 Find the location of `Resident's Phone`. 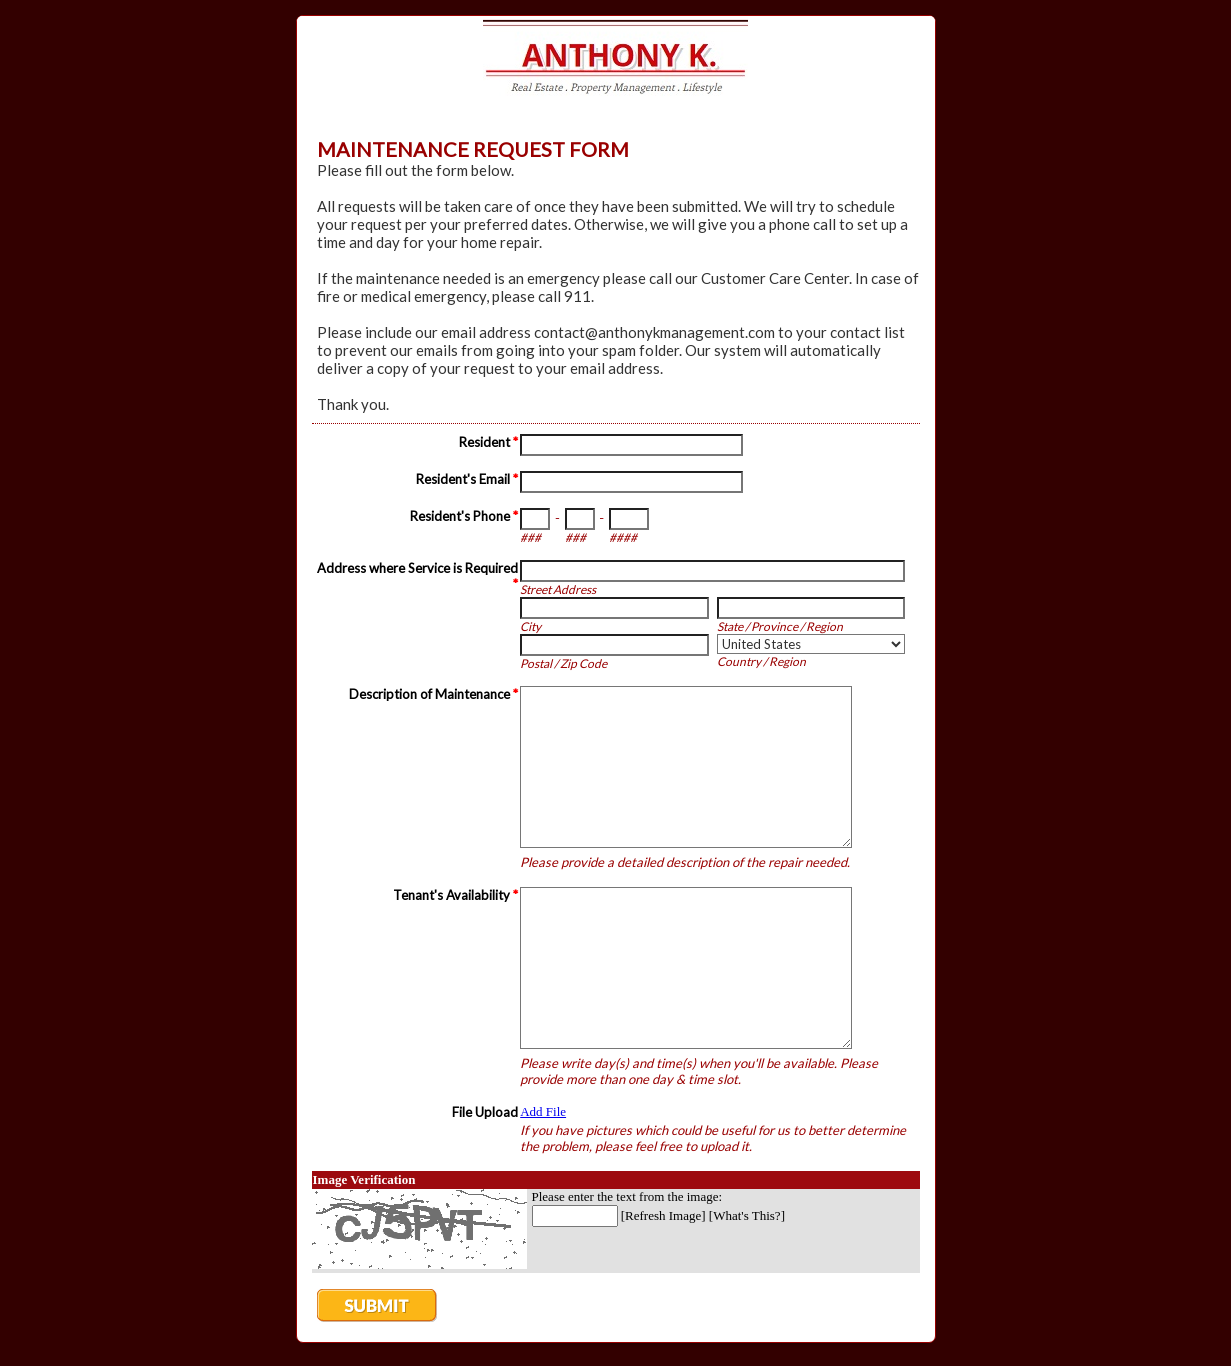

Resident's Phone is located at coordinates (464, 516).